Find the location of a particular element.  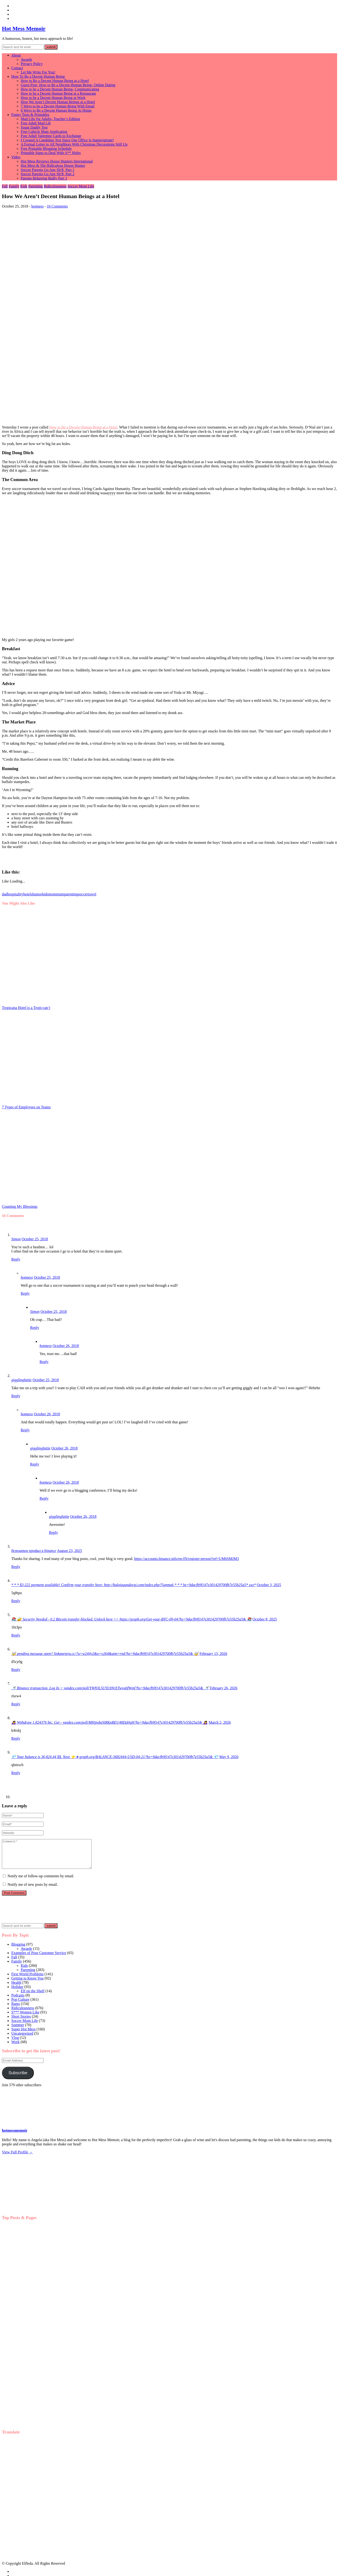

16 Comments is located at coordinates (57, 206).